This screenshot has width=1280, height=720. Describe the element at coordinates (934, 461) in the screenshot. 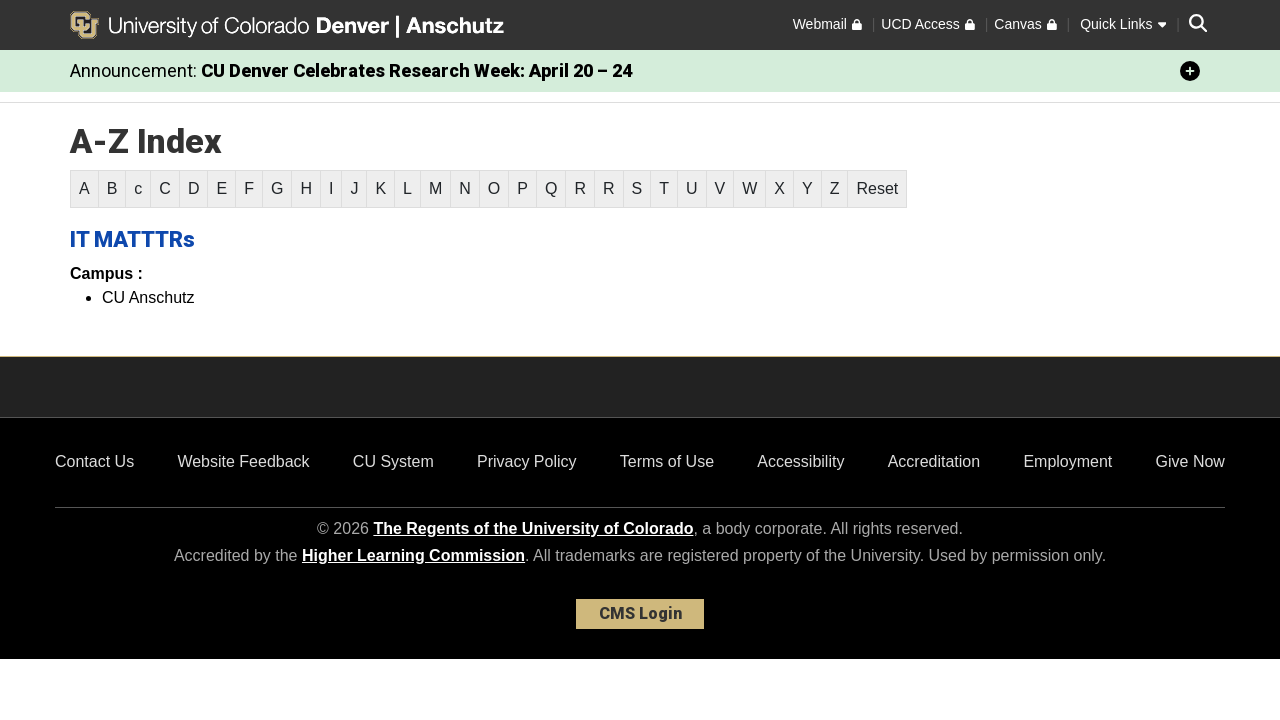

I see `Accreditation` at that location.